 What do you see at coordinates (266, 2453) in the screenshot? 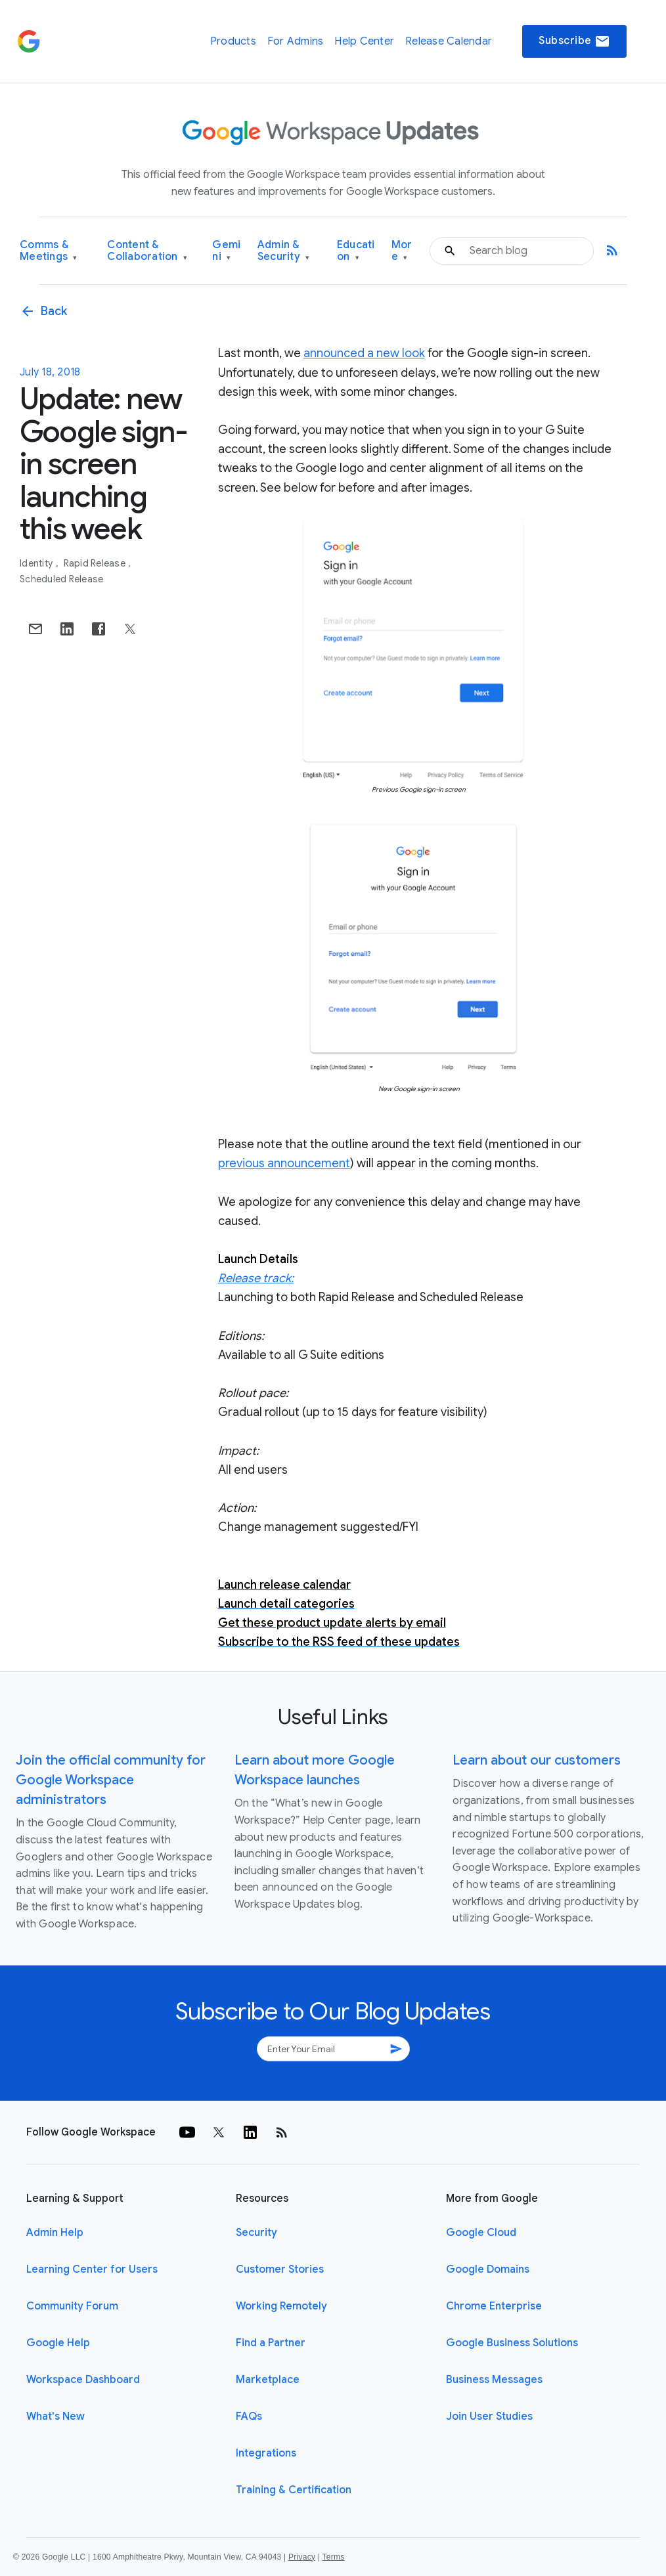
I see `Integrations` at bounding box center [266, 2453].